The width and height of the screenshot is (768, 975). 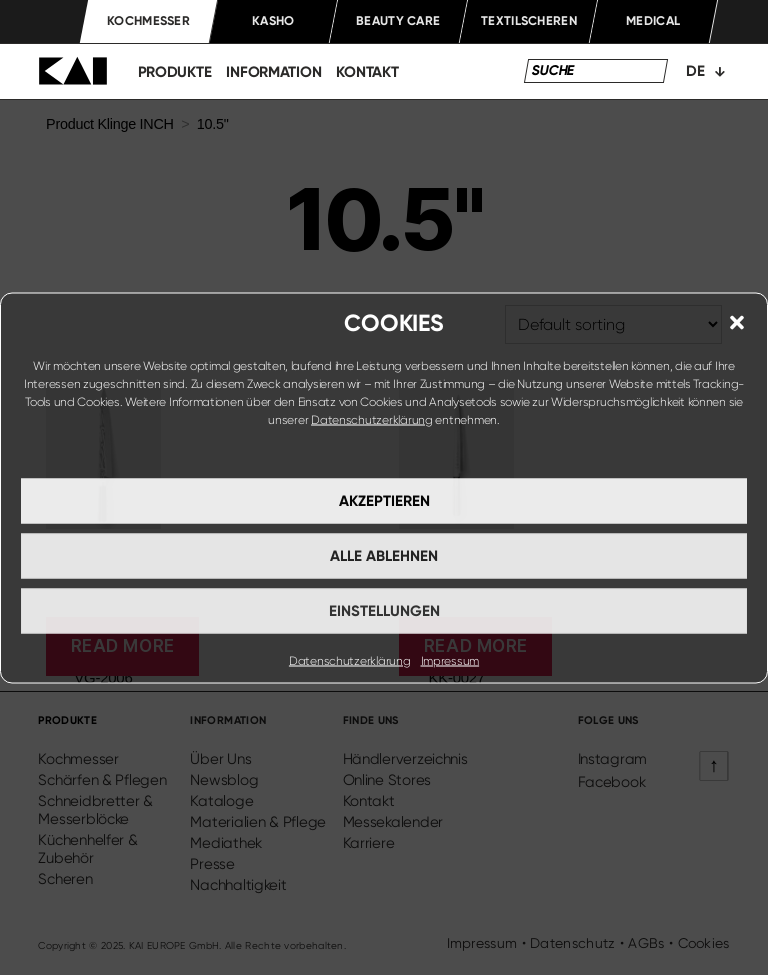 What do you see at coordinates (273, 72) in the screenshot?
I see `information` at bounding box center [273, 72].